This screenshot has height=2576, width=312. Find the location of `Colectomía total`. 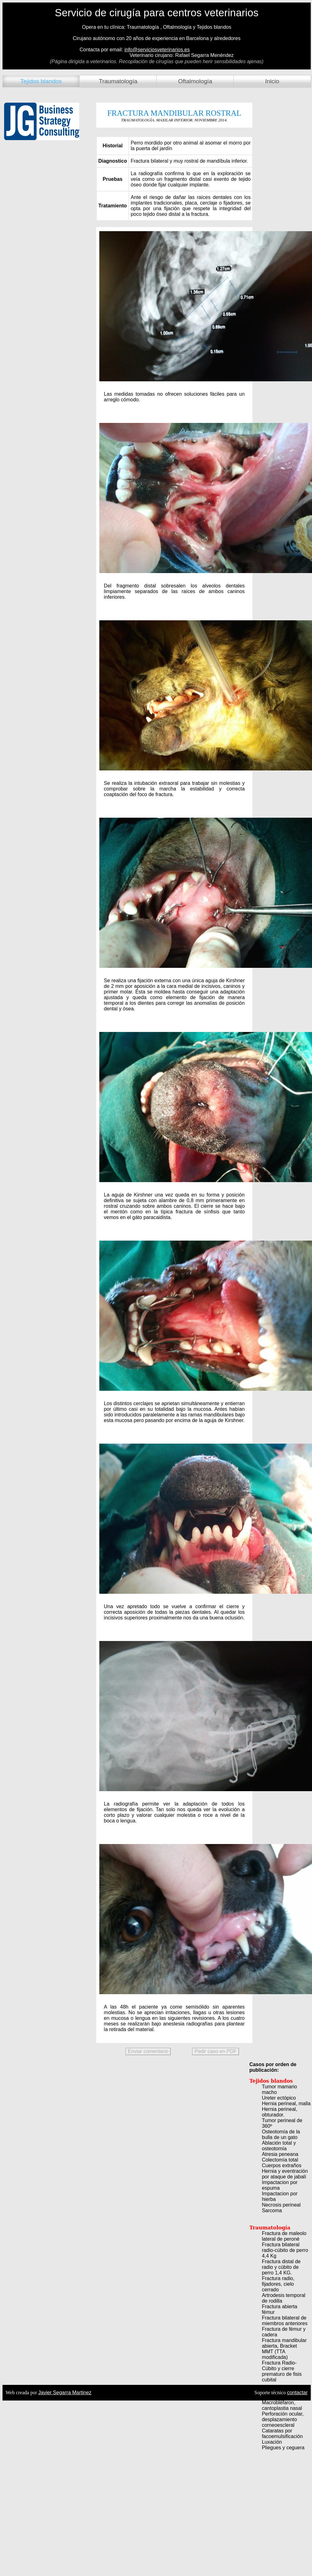

Colectomía total is located at coordinates (280, 2159).